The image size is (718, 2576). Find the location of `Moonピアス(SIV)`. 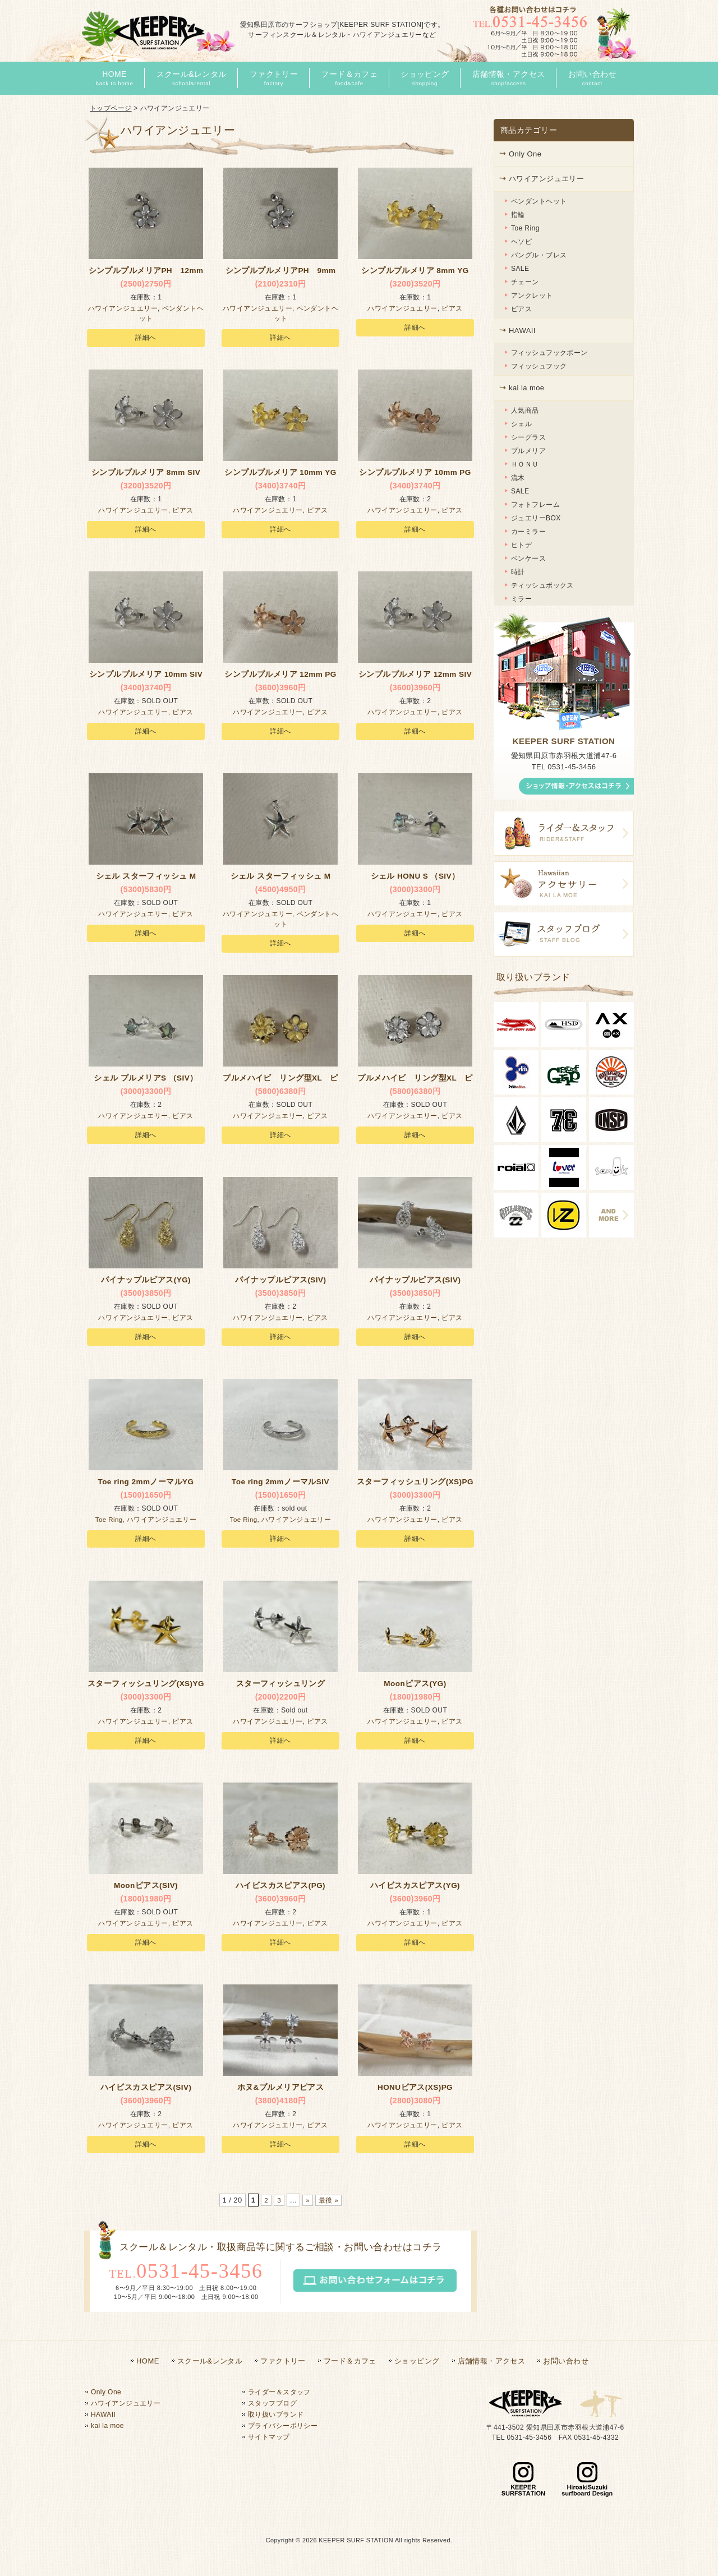

Moonピアス(SIV) is located at coordinates (146, 1888).